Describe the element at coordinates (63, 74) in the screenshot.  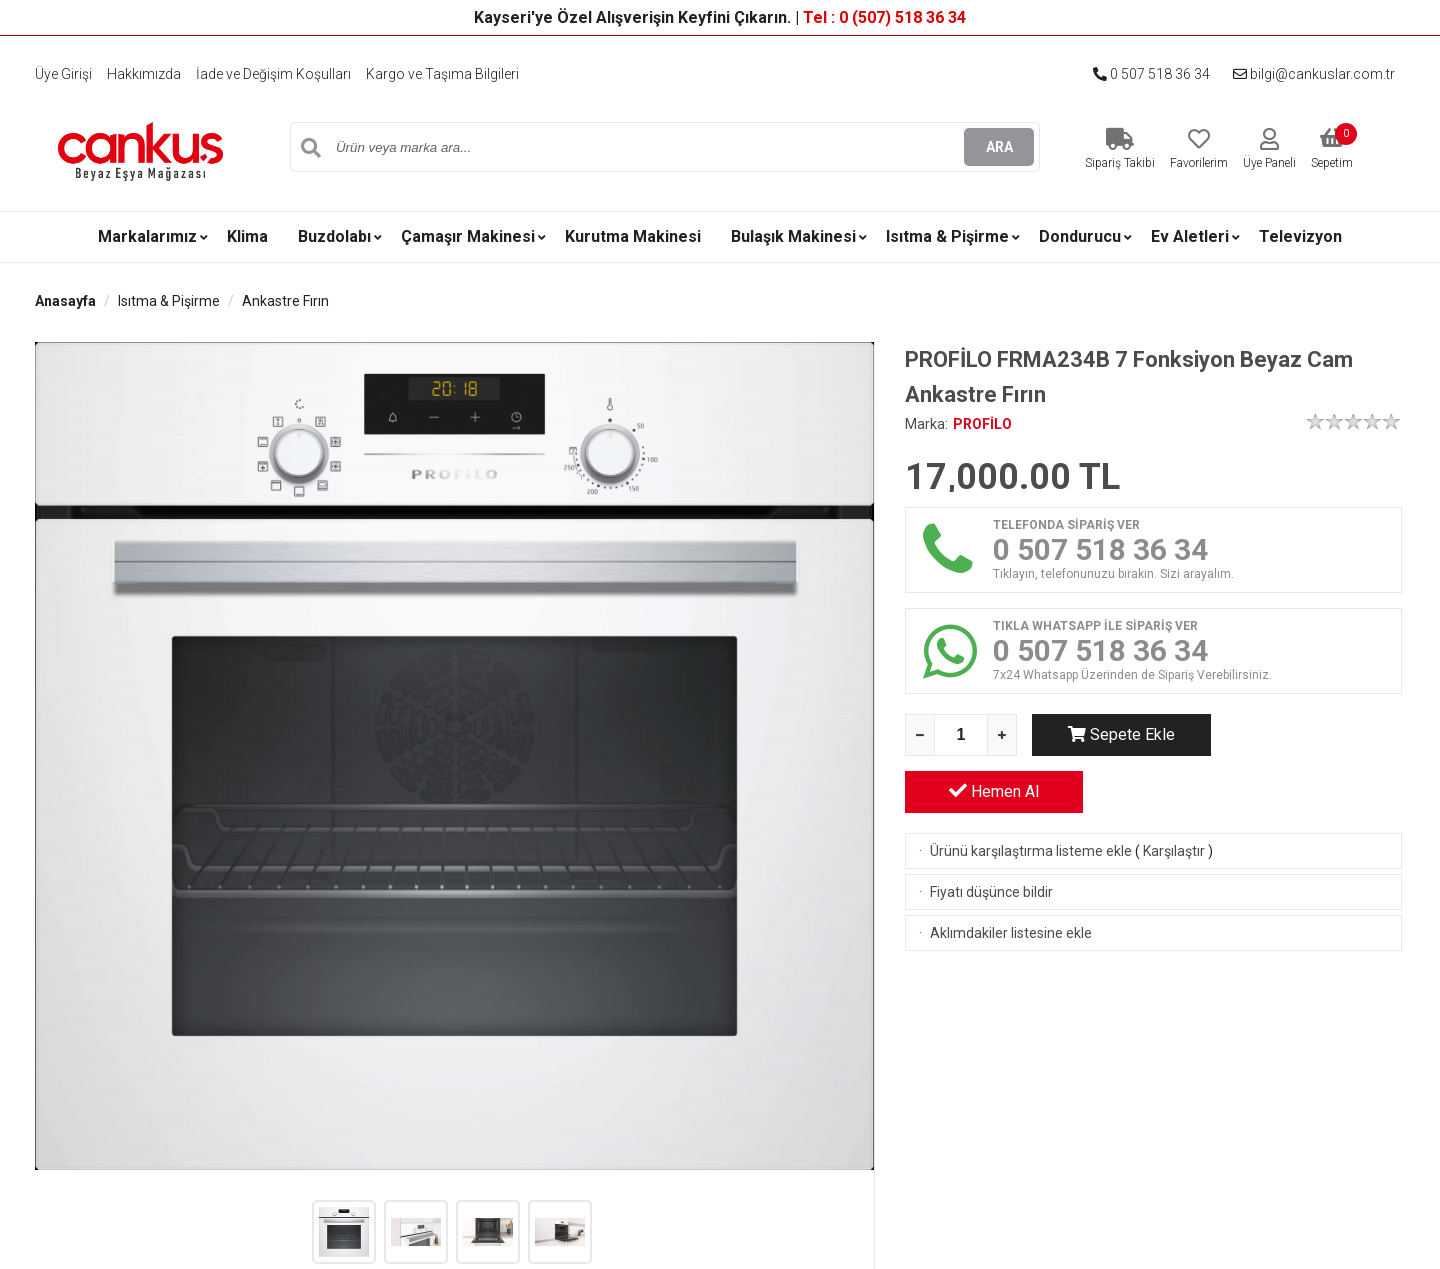
I see `Üye Girişi` at that location.